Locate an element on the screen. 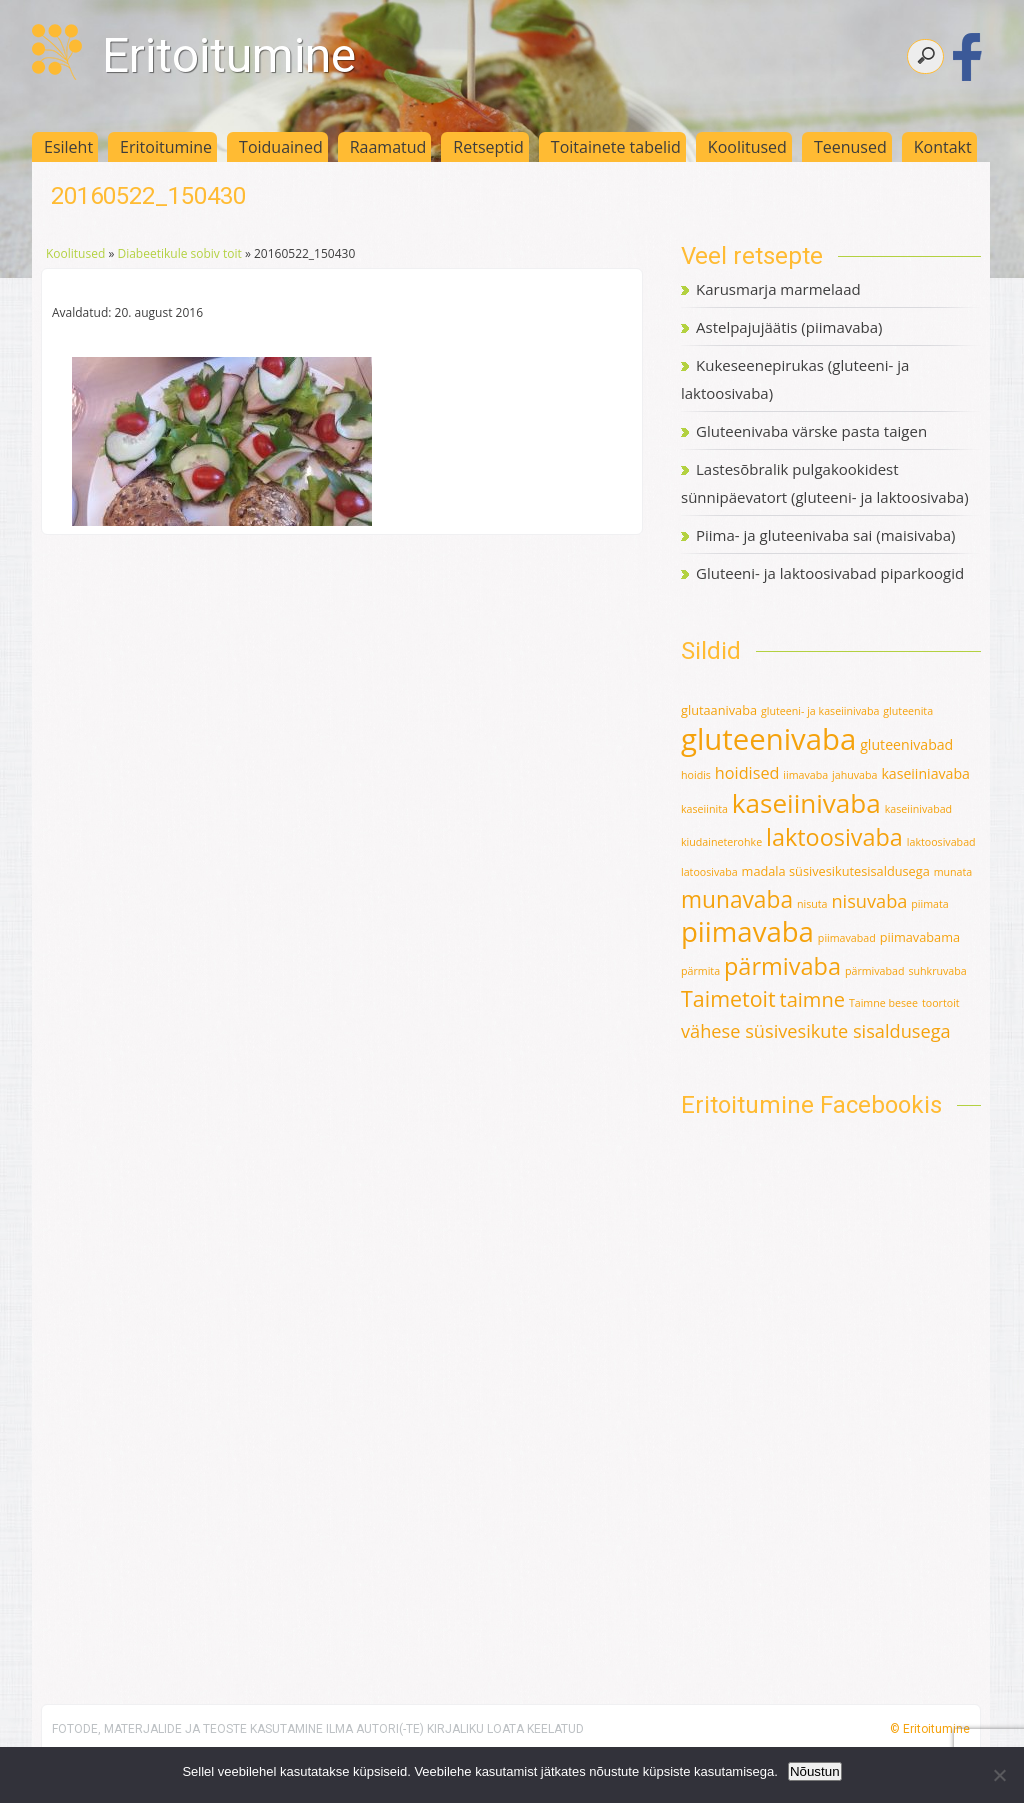  Toiduained is located at coordinates (281, 147).